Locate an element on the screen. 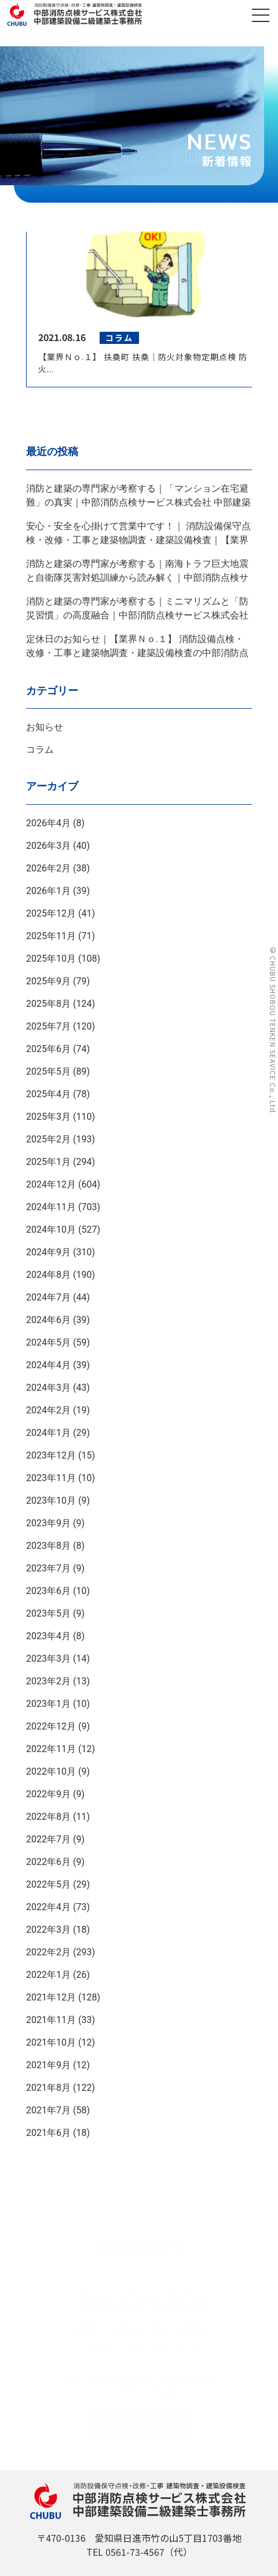  2025年5月 is located at coordinates (48, 1071).